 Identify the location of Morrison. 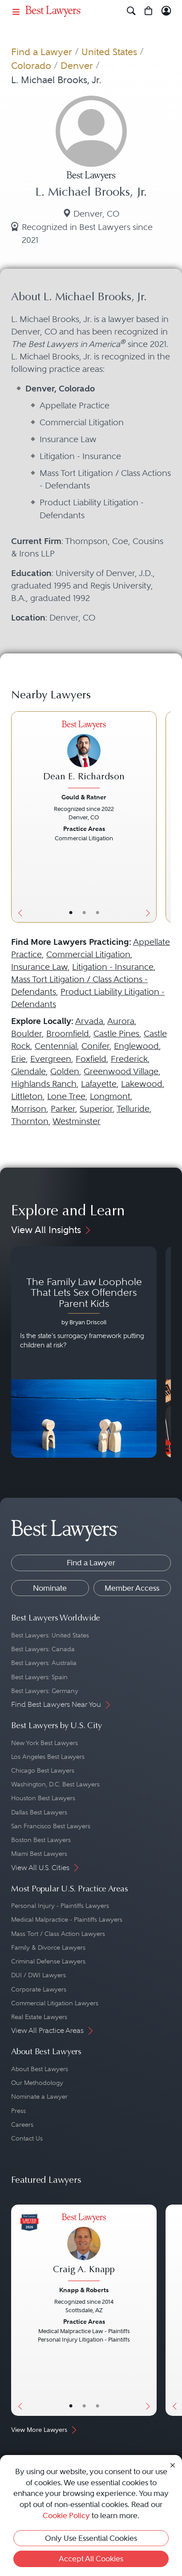
(28, 1109).